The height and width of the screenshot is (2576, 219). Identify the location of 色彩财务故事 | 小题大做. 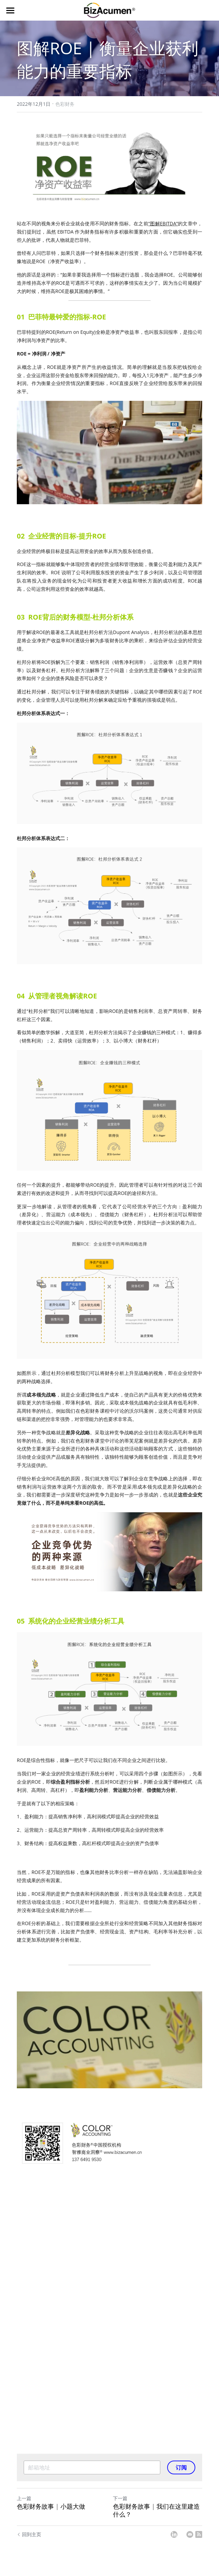
(51, 2506).